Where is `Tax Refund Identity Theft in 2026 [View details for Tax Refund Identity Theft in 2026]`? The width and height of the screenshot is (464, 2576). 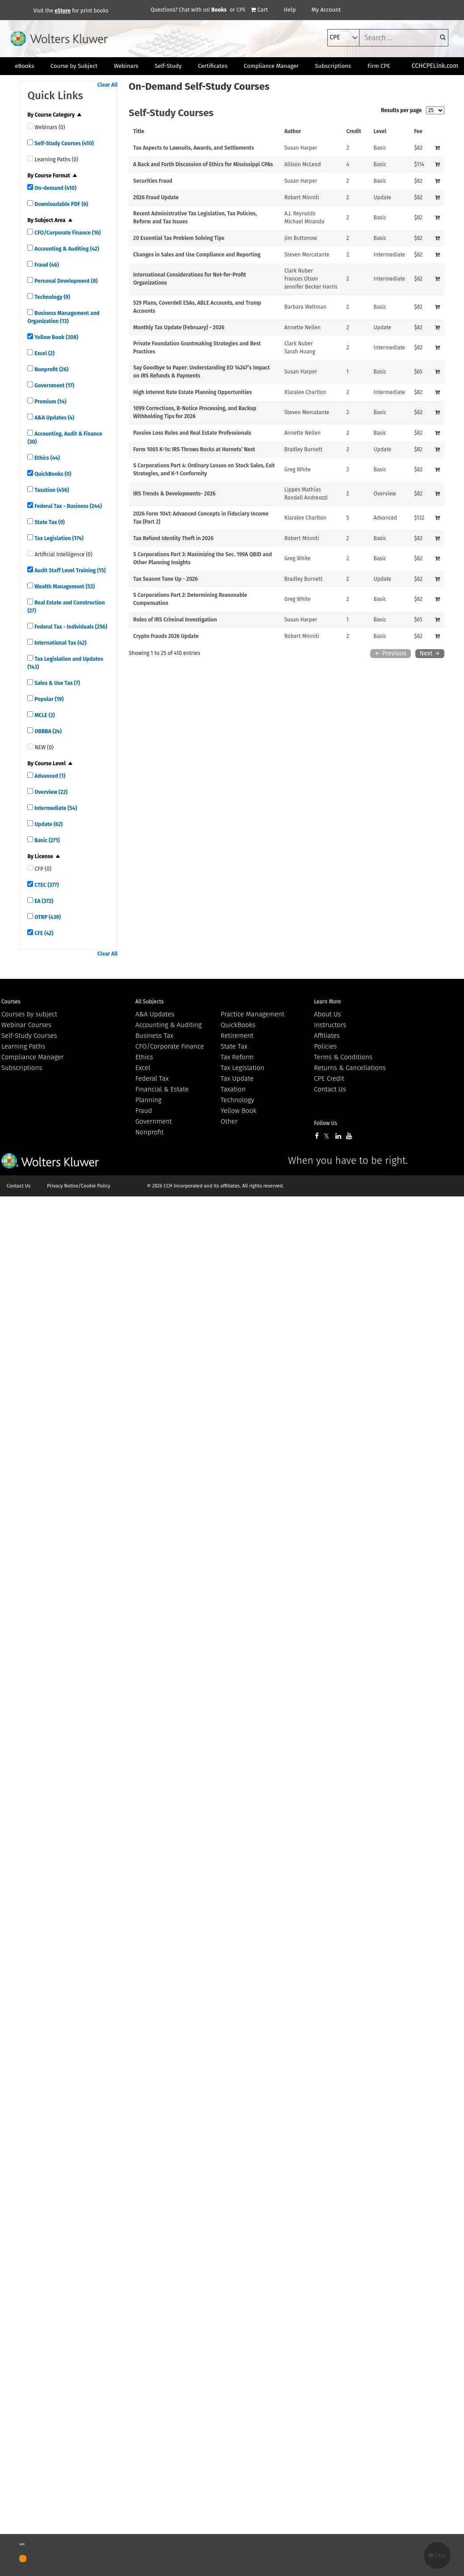 Tax Refund Identity Theft in 2026 [View details for Tax Refund Identity Theft in 2026] is located at coordinates (173, 538).